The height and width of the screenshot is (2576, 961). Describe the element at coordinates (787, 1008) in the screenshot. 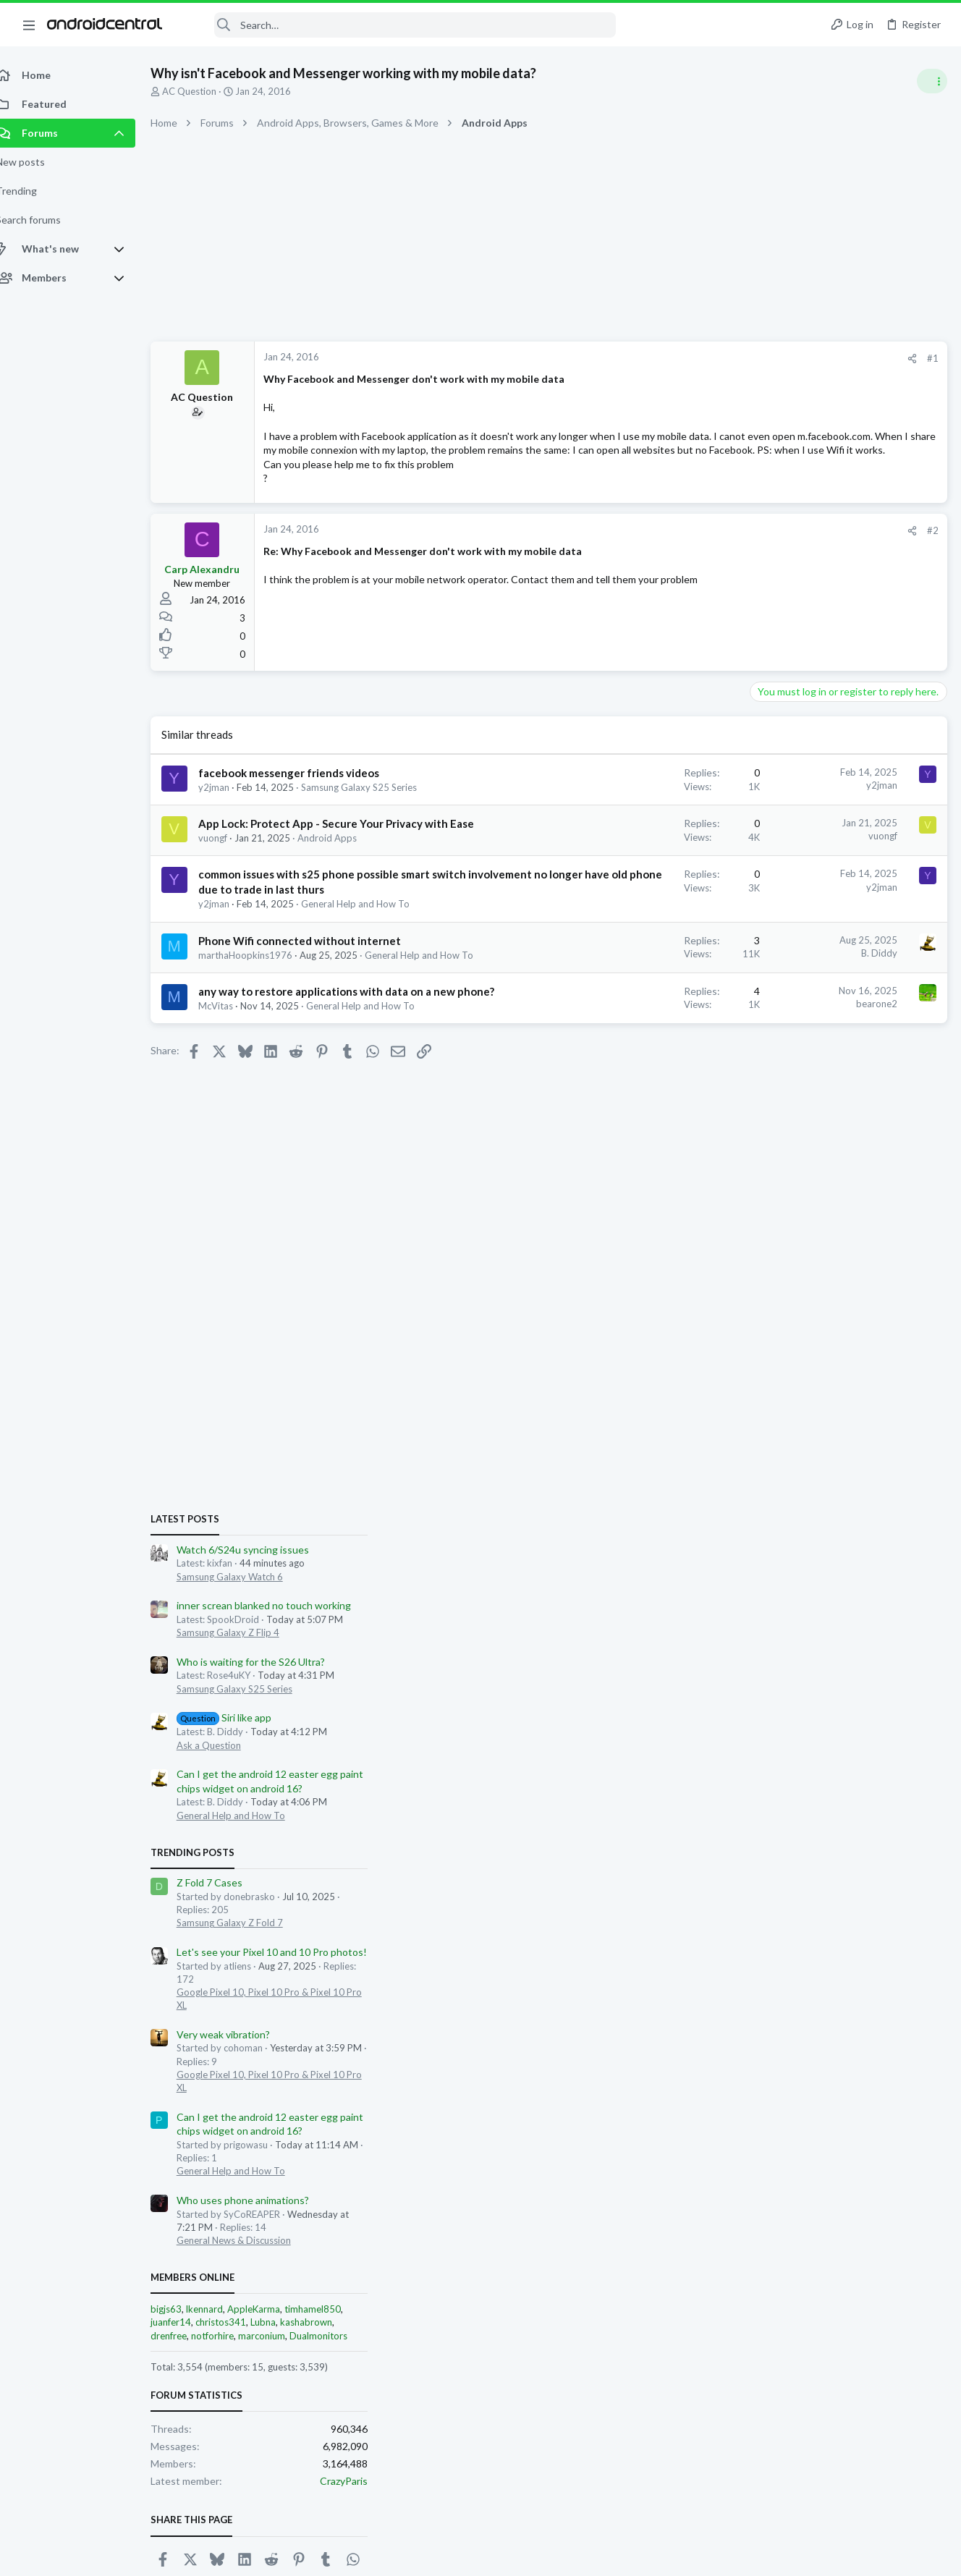

I see `Ask a Question` at that location.